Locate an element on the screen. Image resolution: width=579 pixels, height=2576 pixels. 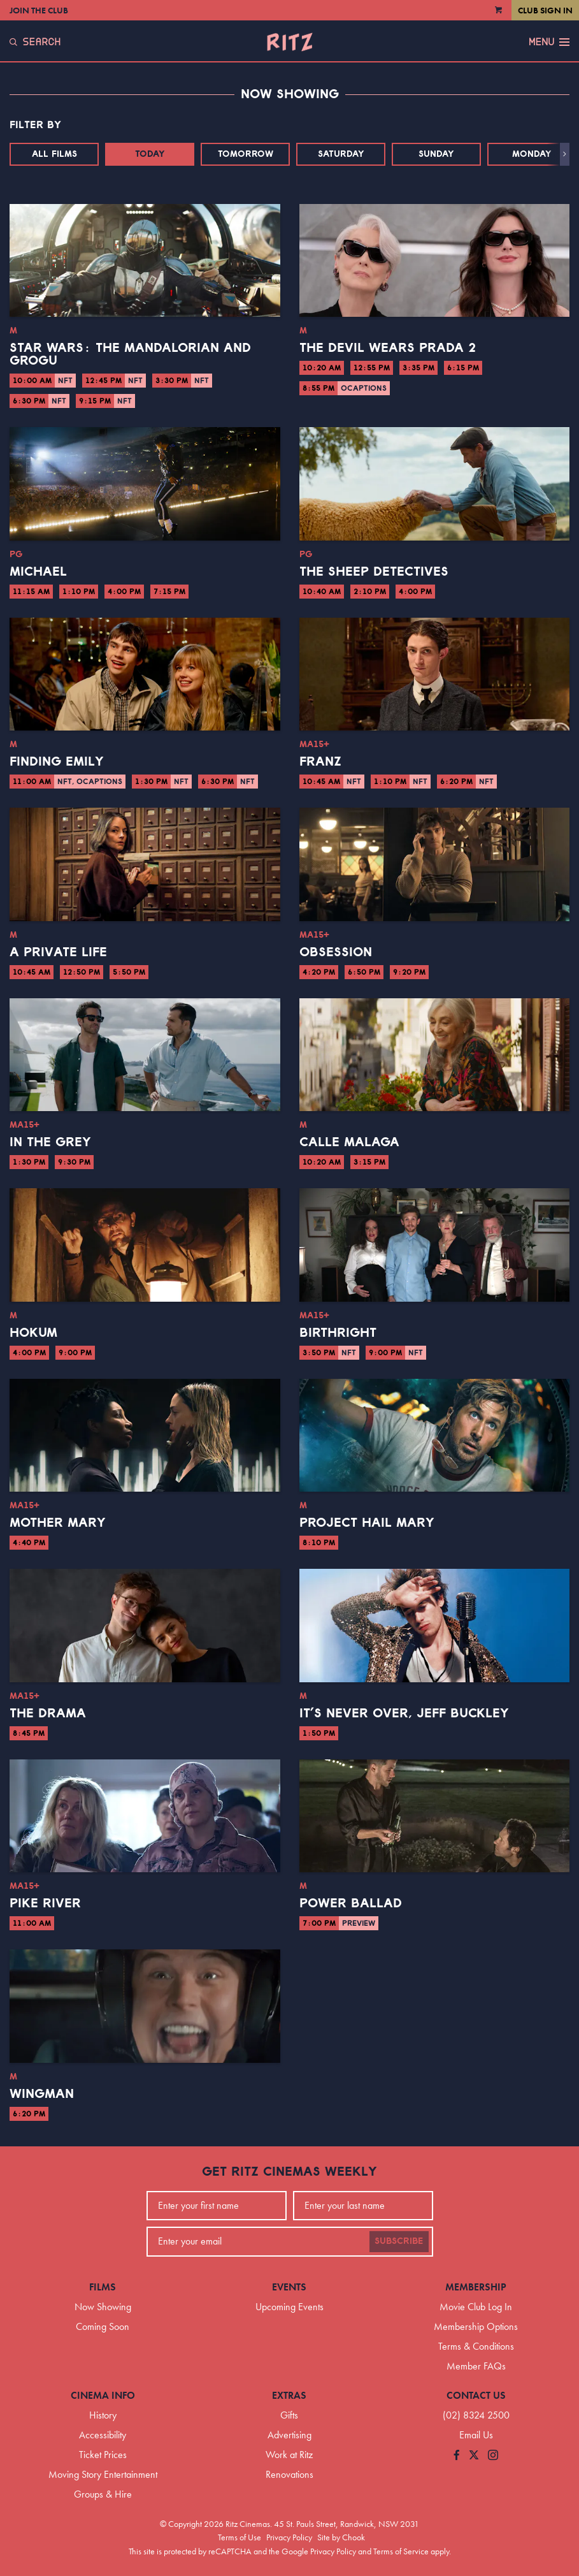
Today is located at coordinates (150, 154).